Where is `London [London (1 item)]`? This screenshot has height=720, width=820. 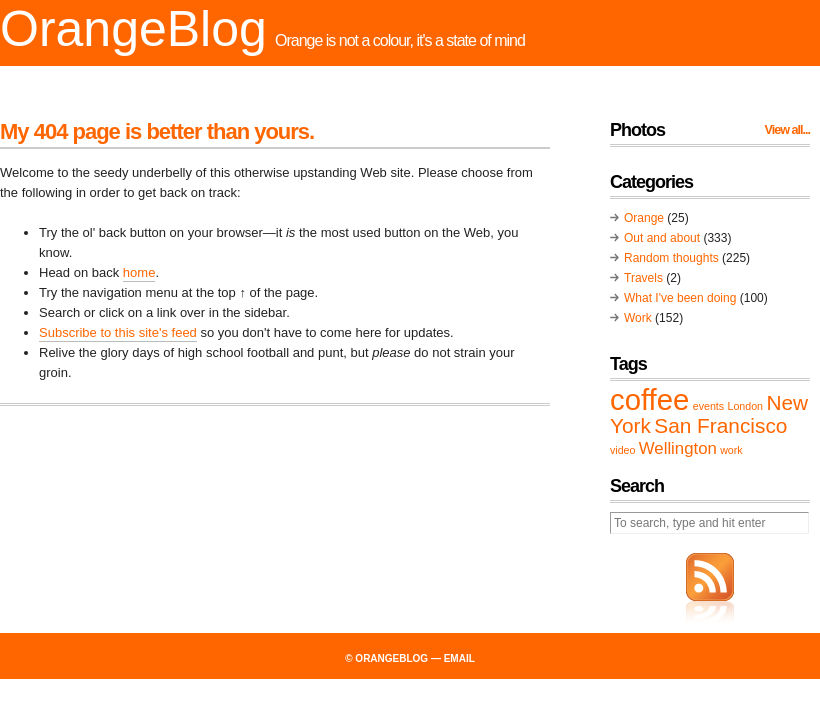
London [London (1 item)] is located at coordinates (745, 406).